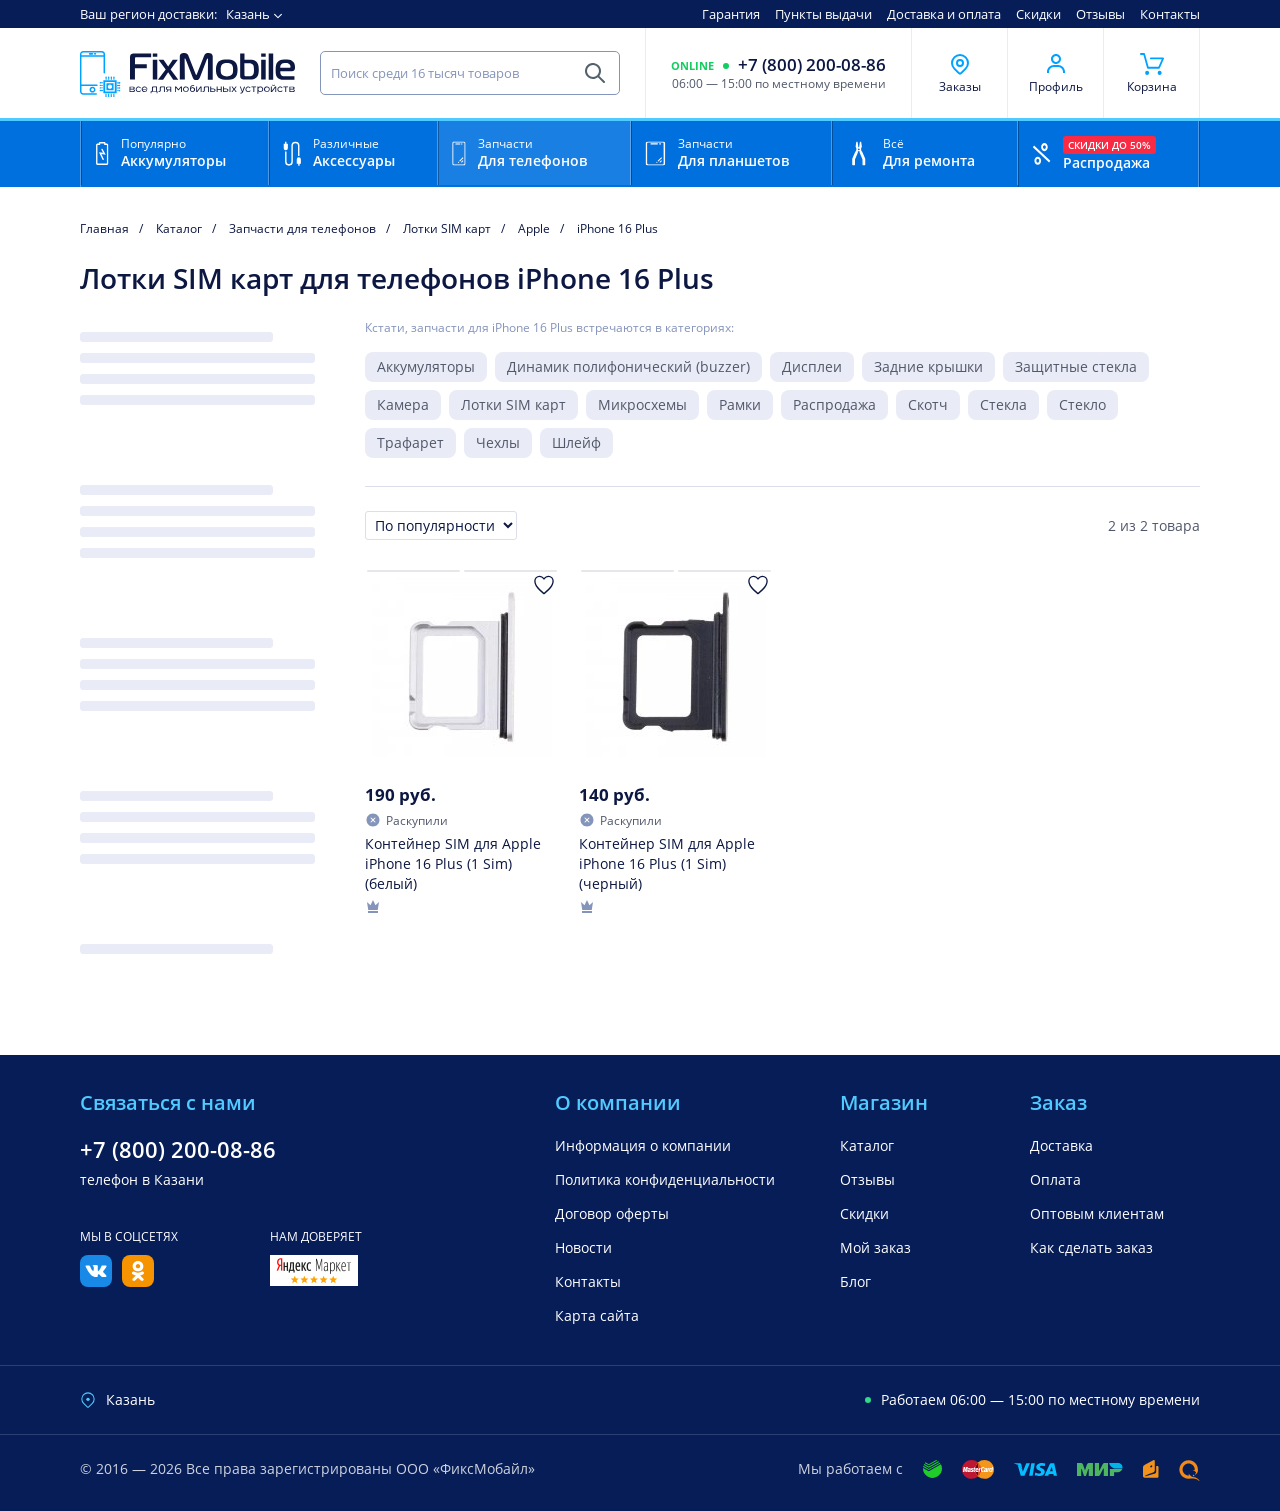  Describe the element at coordinates (544, 585) in the screenshot. I see `[Добавить в Избранное]` at that location.